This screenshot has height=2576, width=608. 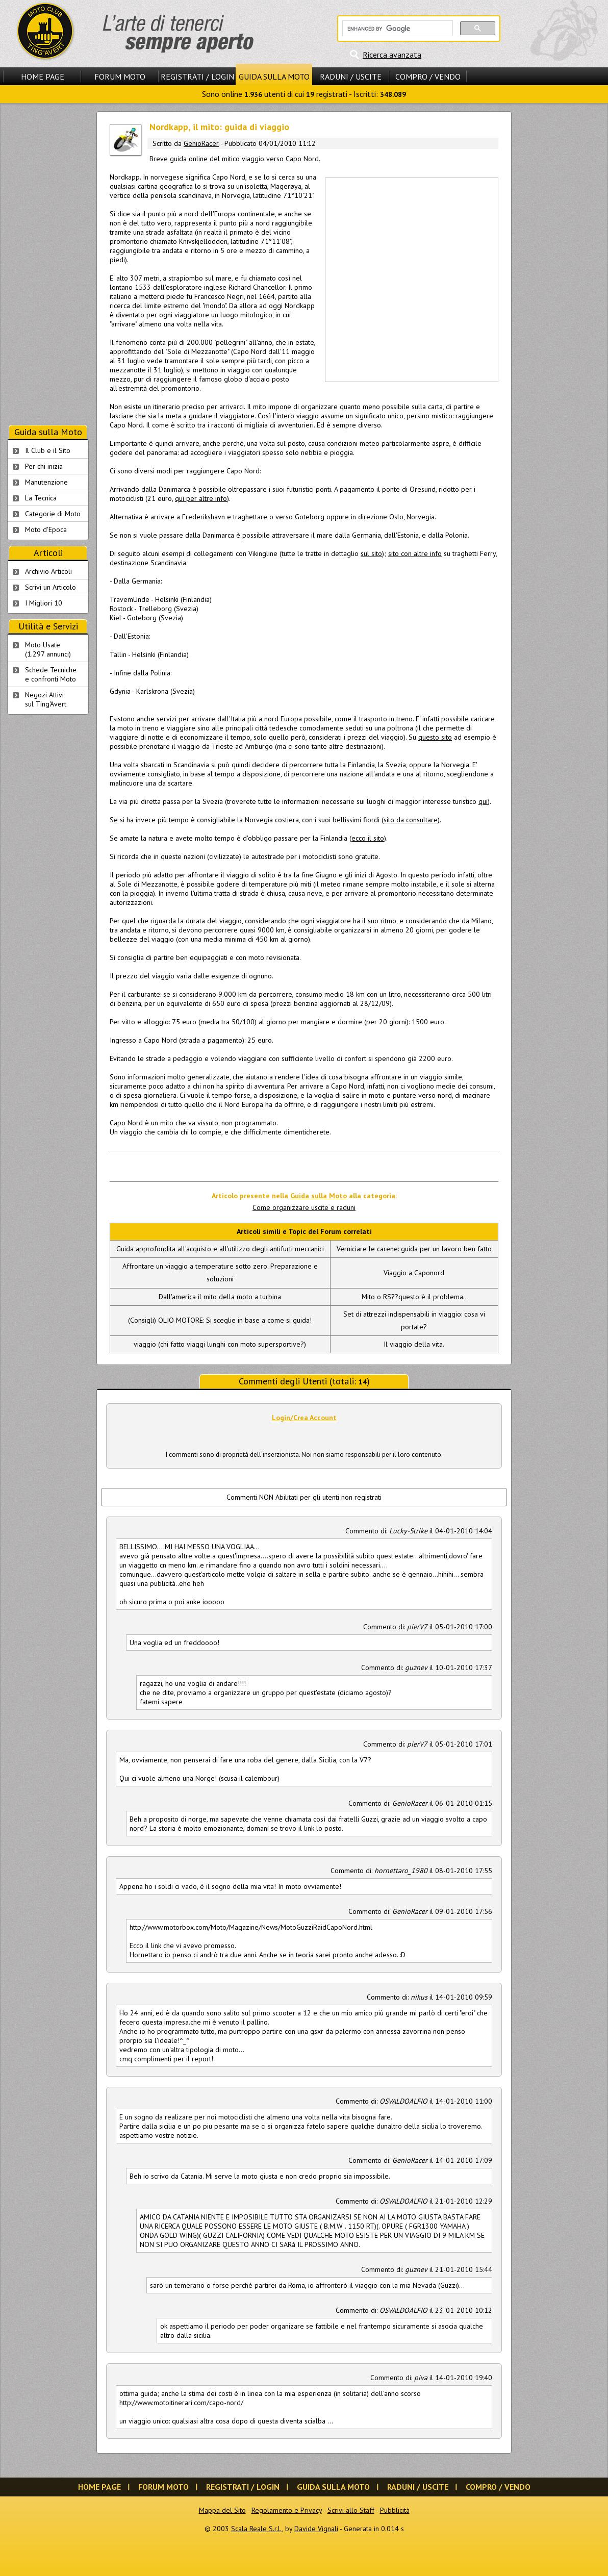 What do you see at coordinates (304, 1417) in the screenshot?
I see `Login/Crea Account` at bounding box center [304, 1417].